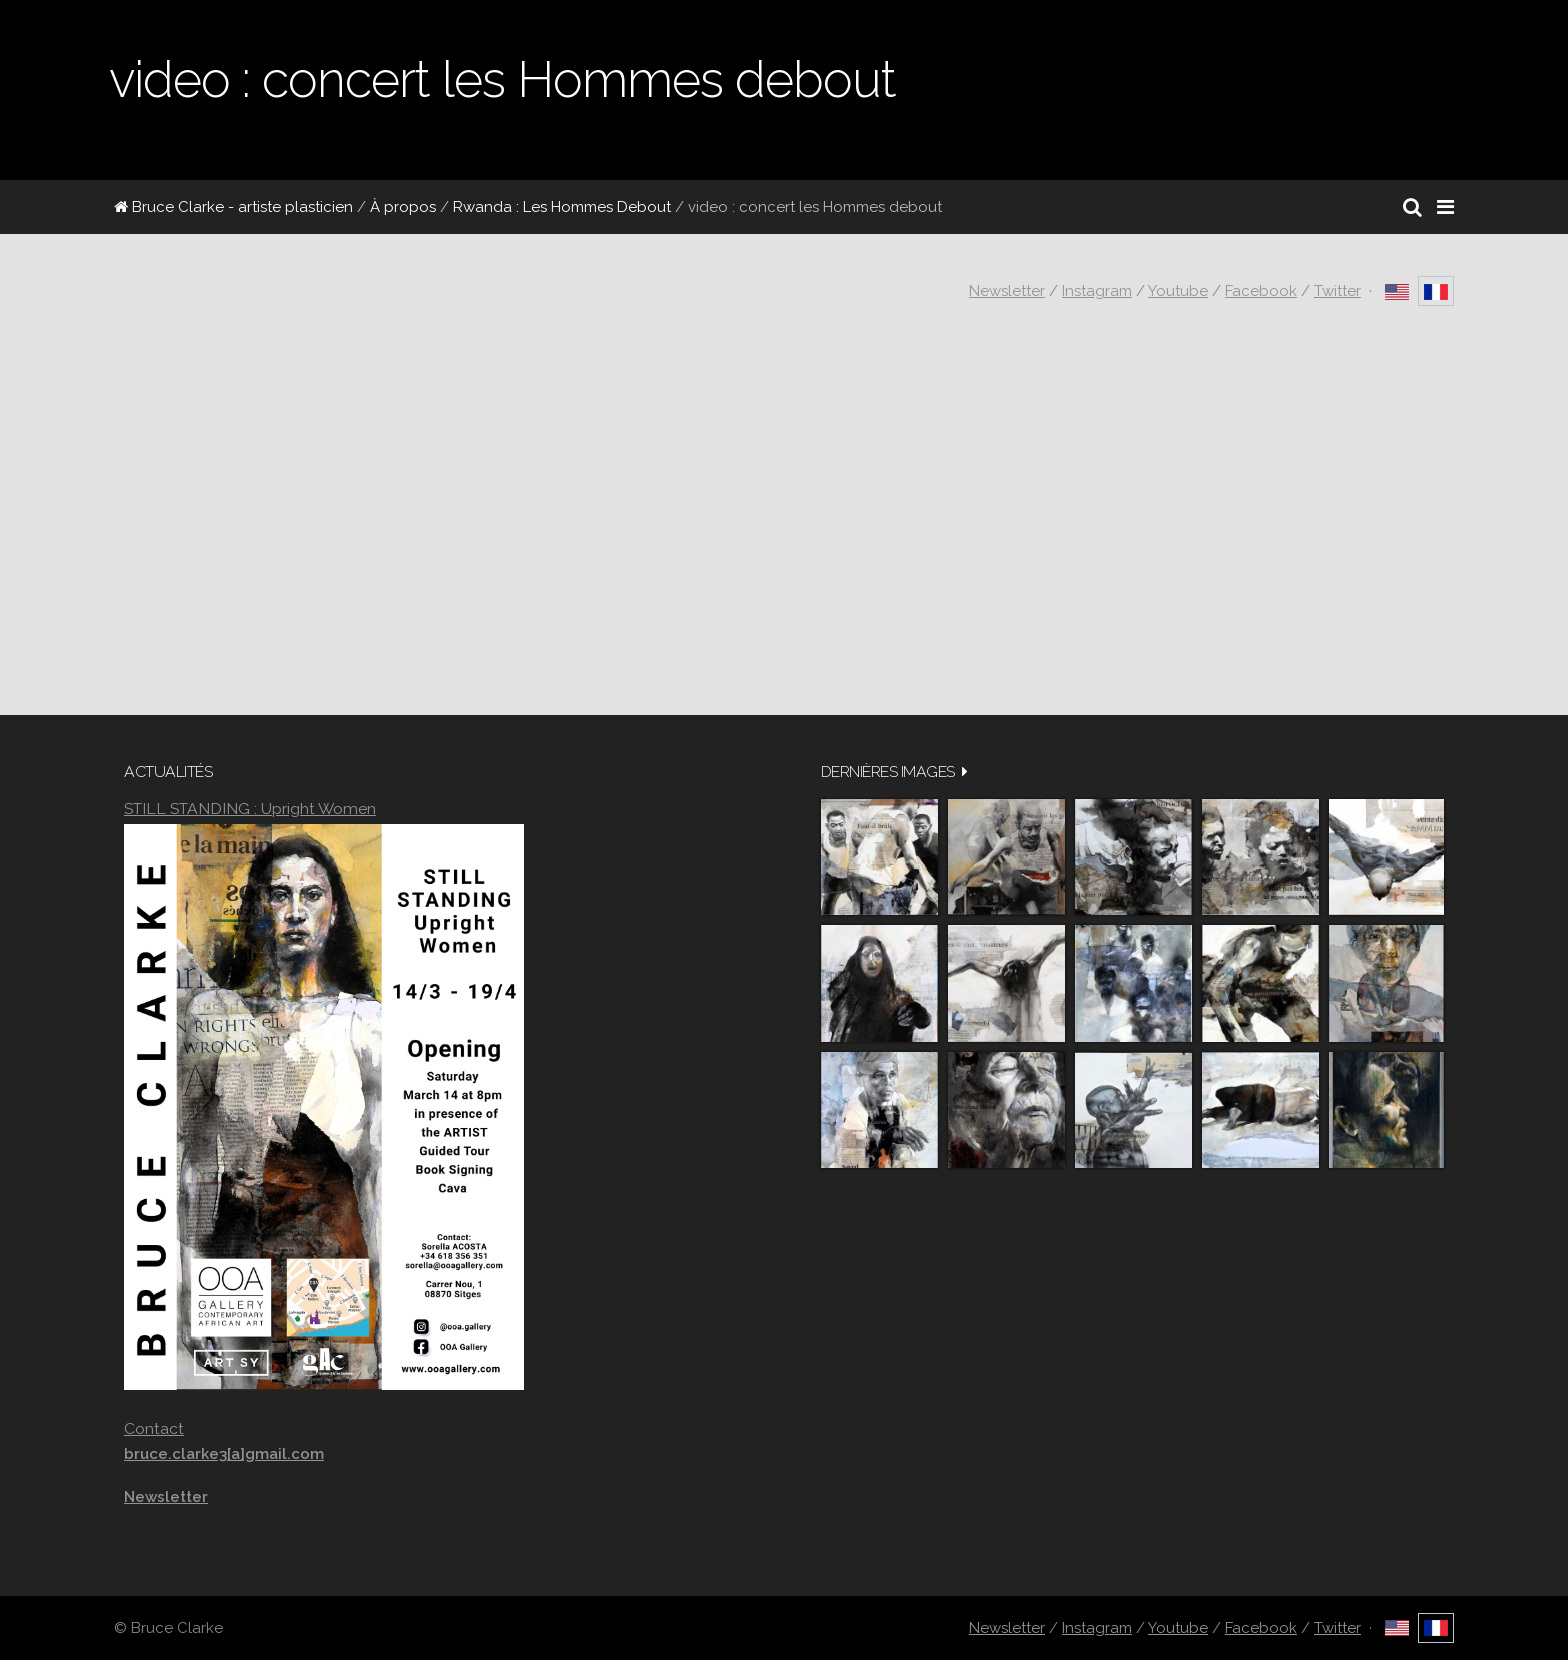 The width and height of the screenshot is (1568, 1660). Describe the element at coordinates (1337, 291) in the screenshot. I see `Twitter` at that location.